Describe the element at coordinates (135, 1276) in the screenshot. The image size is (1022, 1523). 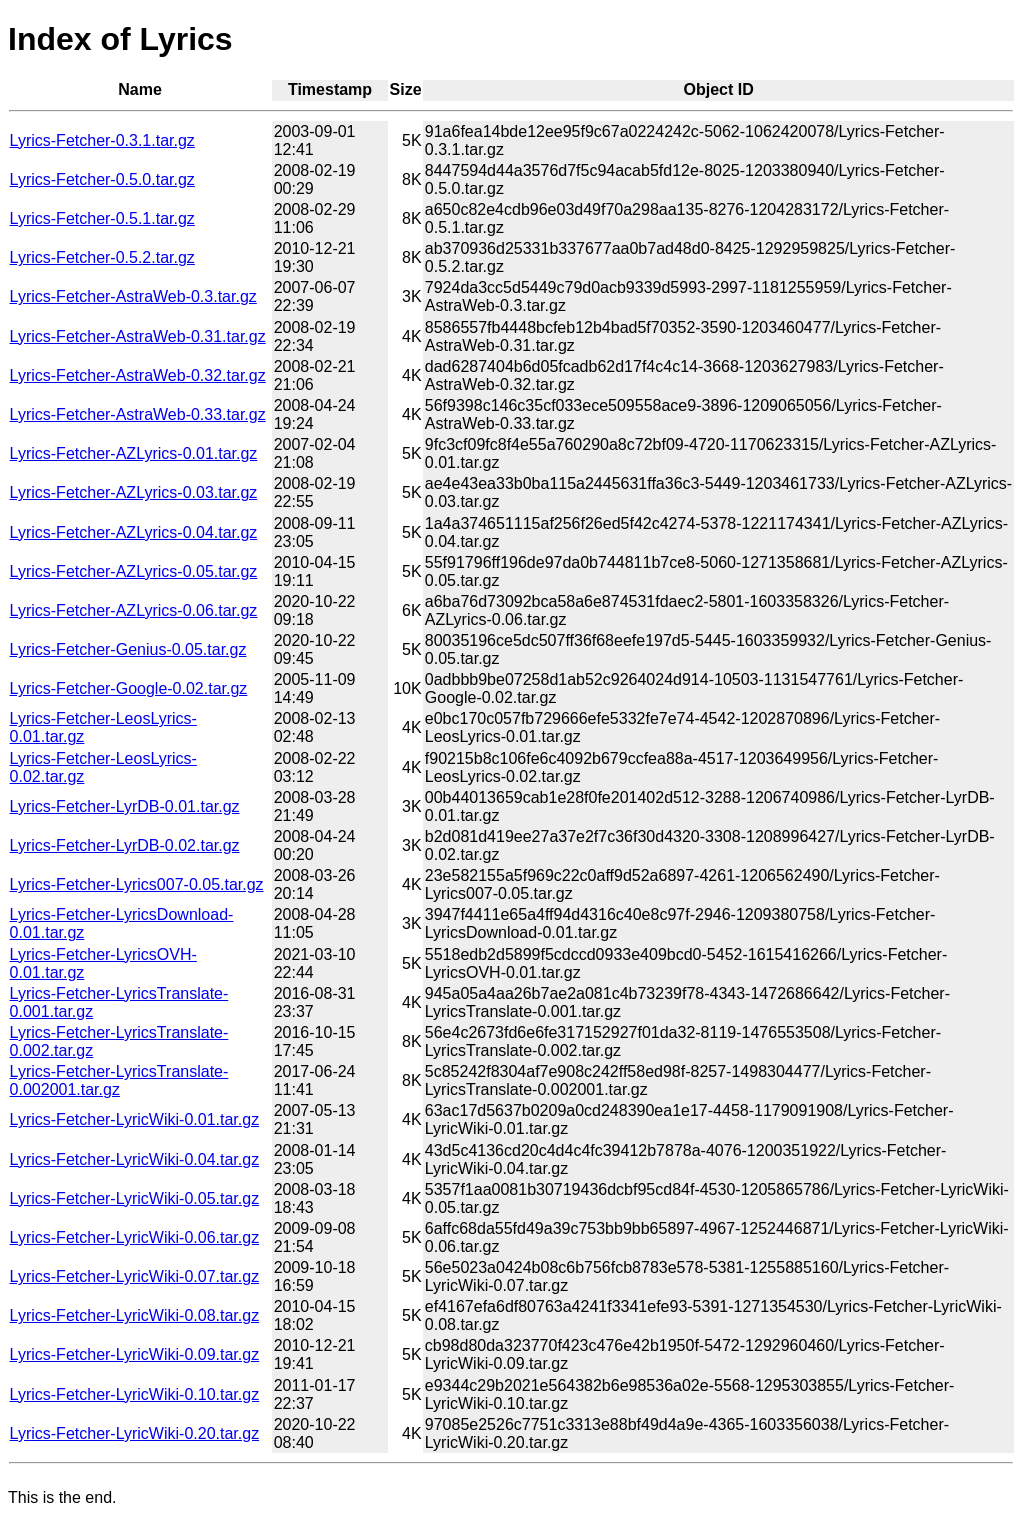
I see `Lyrics-Fetcher-LyricWiki-0.07.tar.gz` at that location.